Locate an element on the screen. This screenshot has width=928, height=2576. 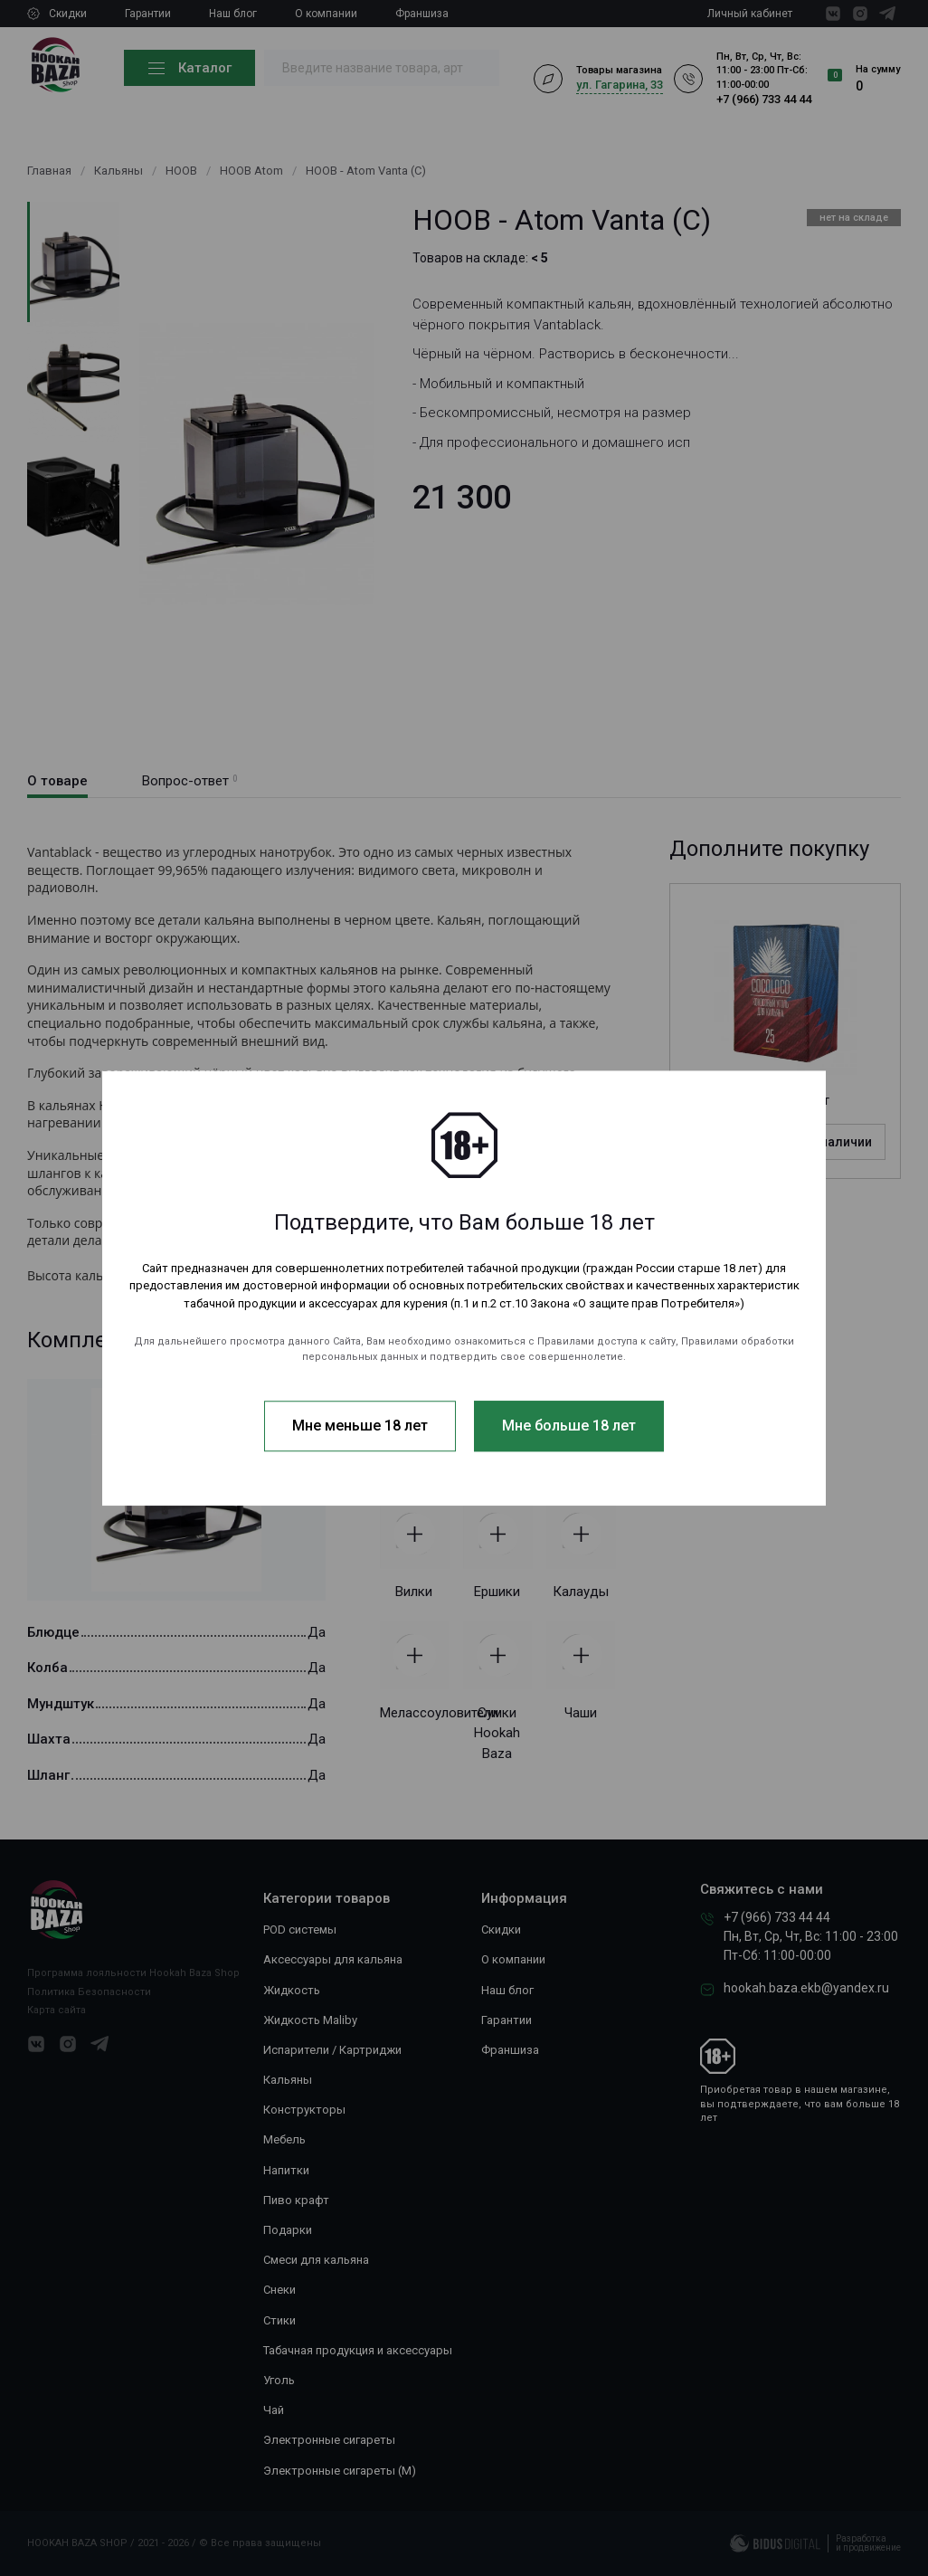
Мне больше 18 лет is located at coordinates (569, 1425).